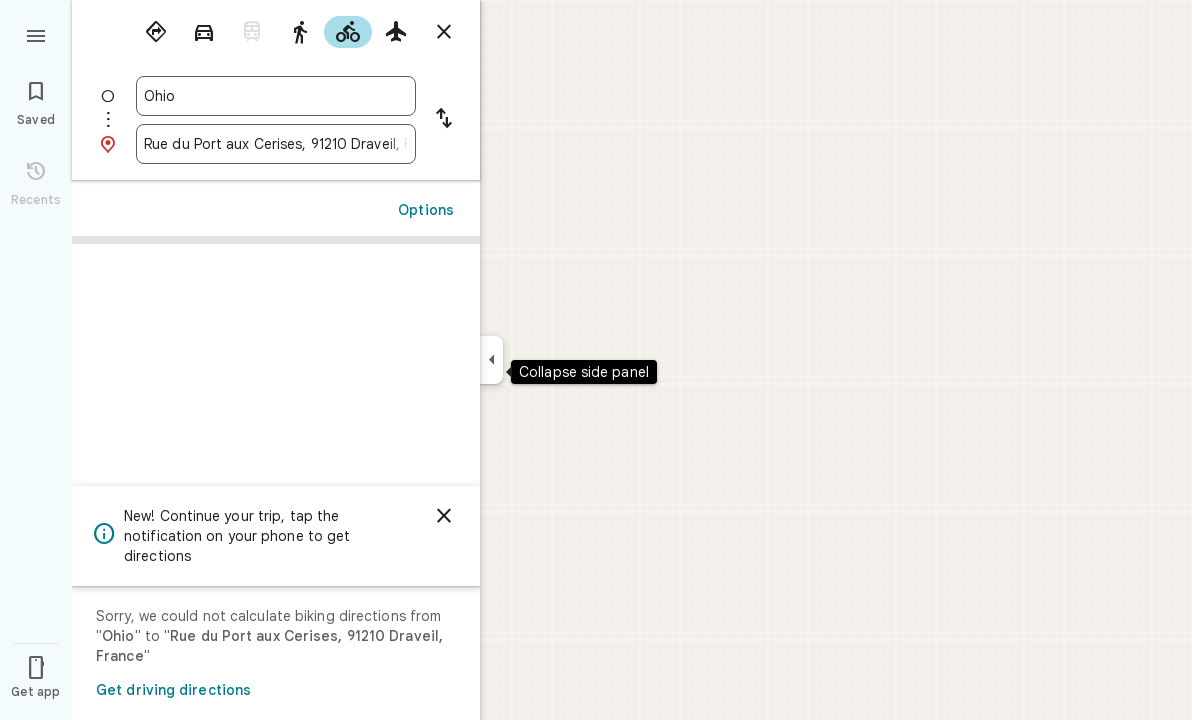  What do you see at coordinates (156, 32) in the screenshot?
I see `[radio]` at bounding box center [156, 32].